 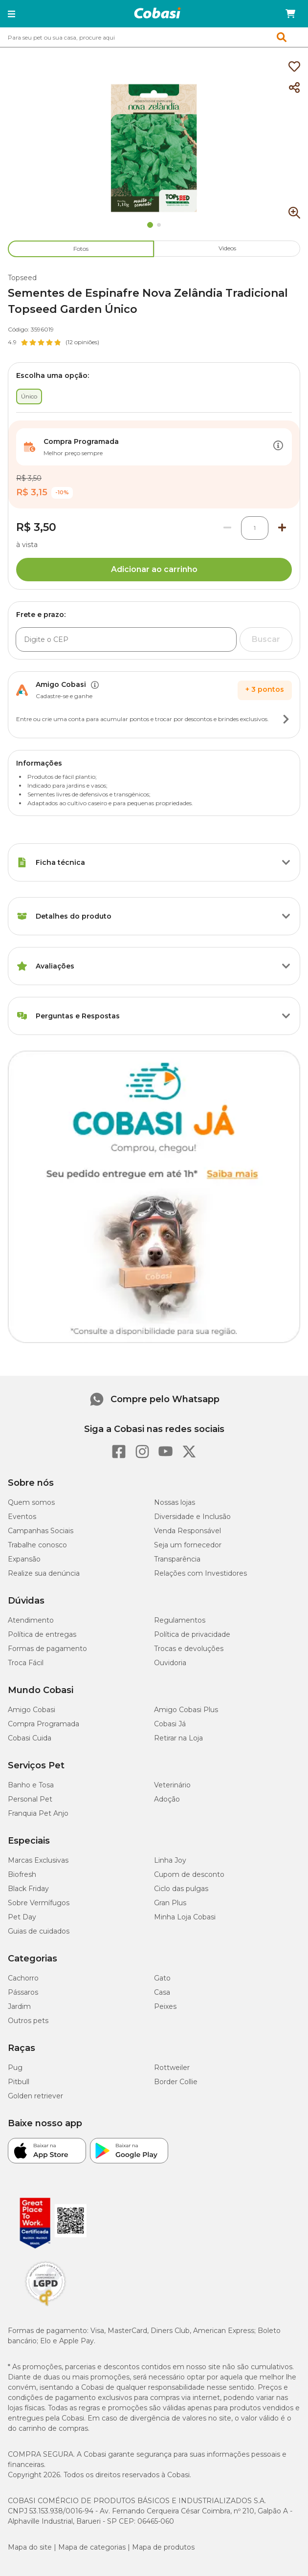 What do you see at coordinates (22, 1874) in the screenshot?
I see `Biofresh` at bounding box center [22, 1874].